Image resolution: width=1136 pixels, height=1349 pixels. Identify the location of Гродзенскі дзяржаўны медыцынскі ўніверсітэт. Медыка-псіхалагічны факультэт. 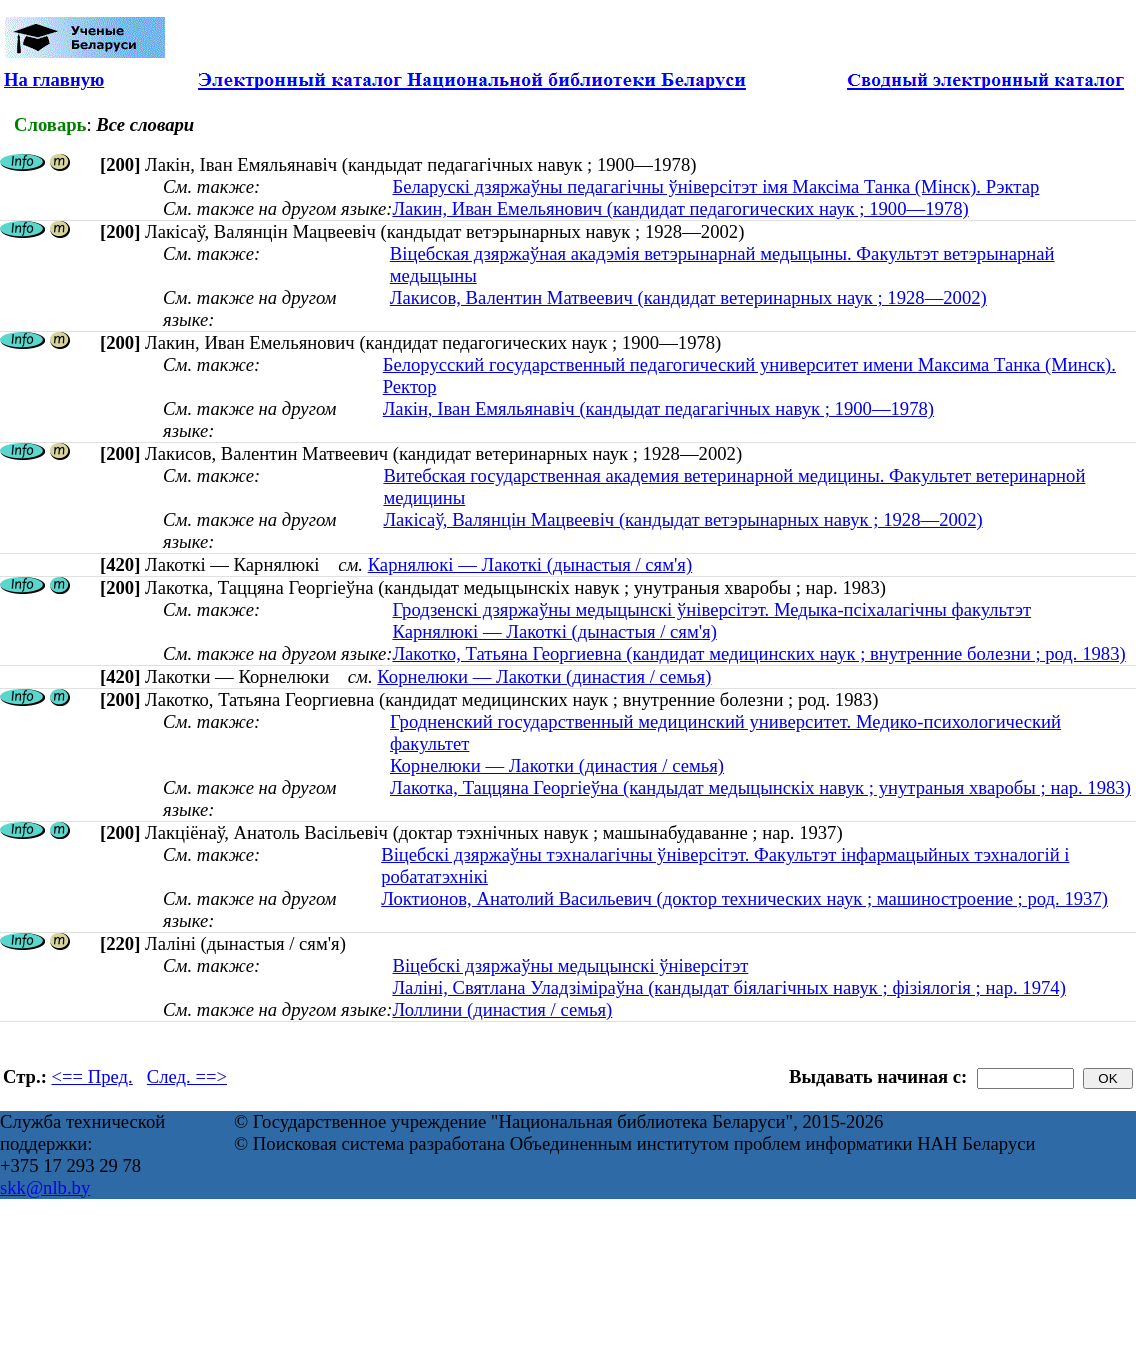
(711, 609).